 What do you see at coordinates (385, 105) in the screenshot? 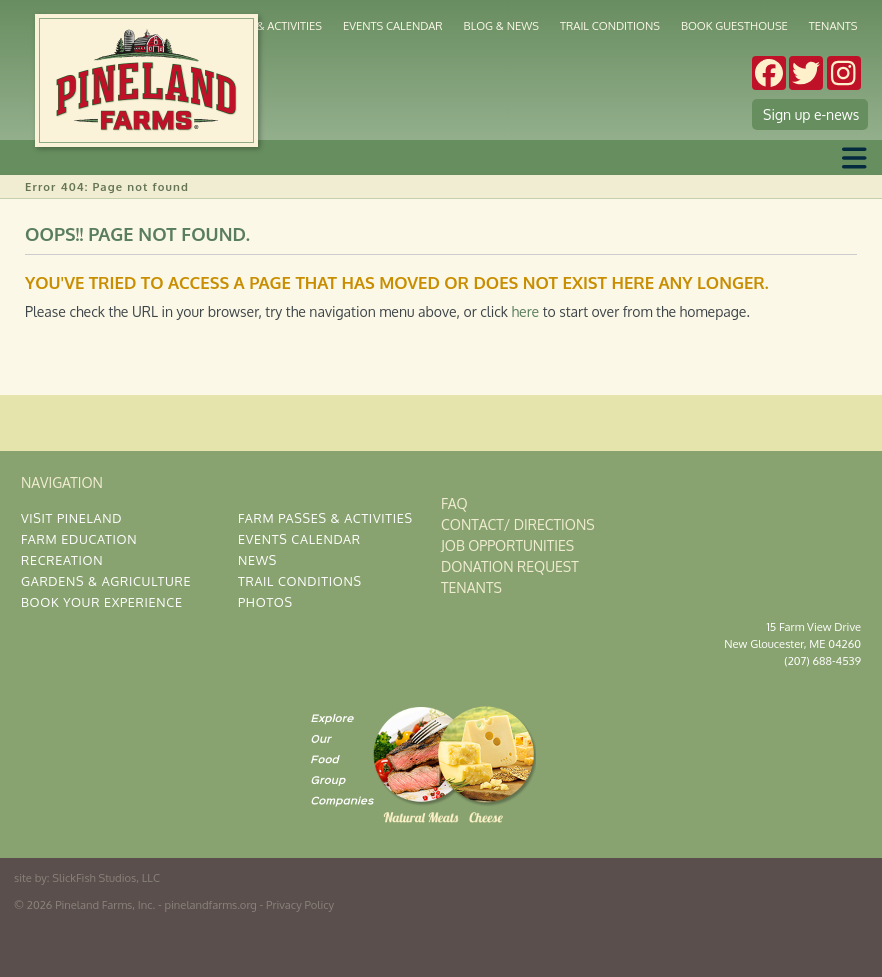
I see `Market & Cafe` at bounding box center [385, 105].